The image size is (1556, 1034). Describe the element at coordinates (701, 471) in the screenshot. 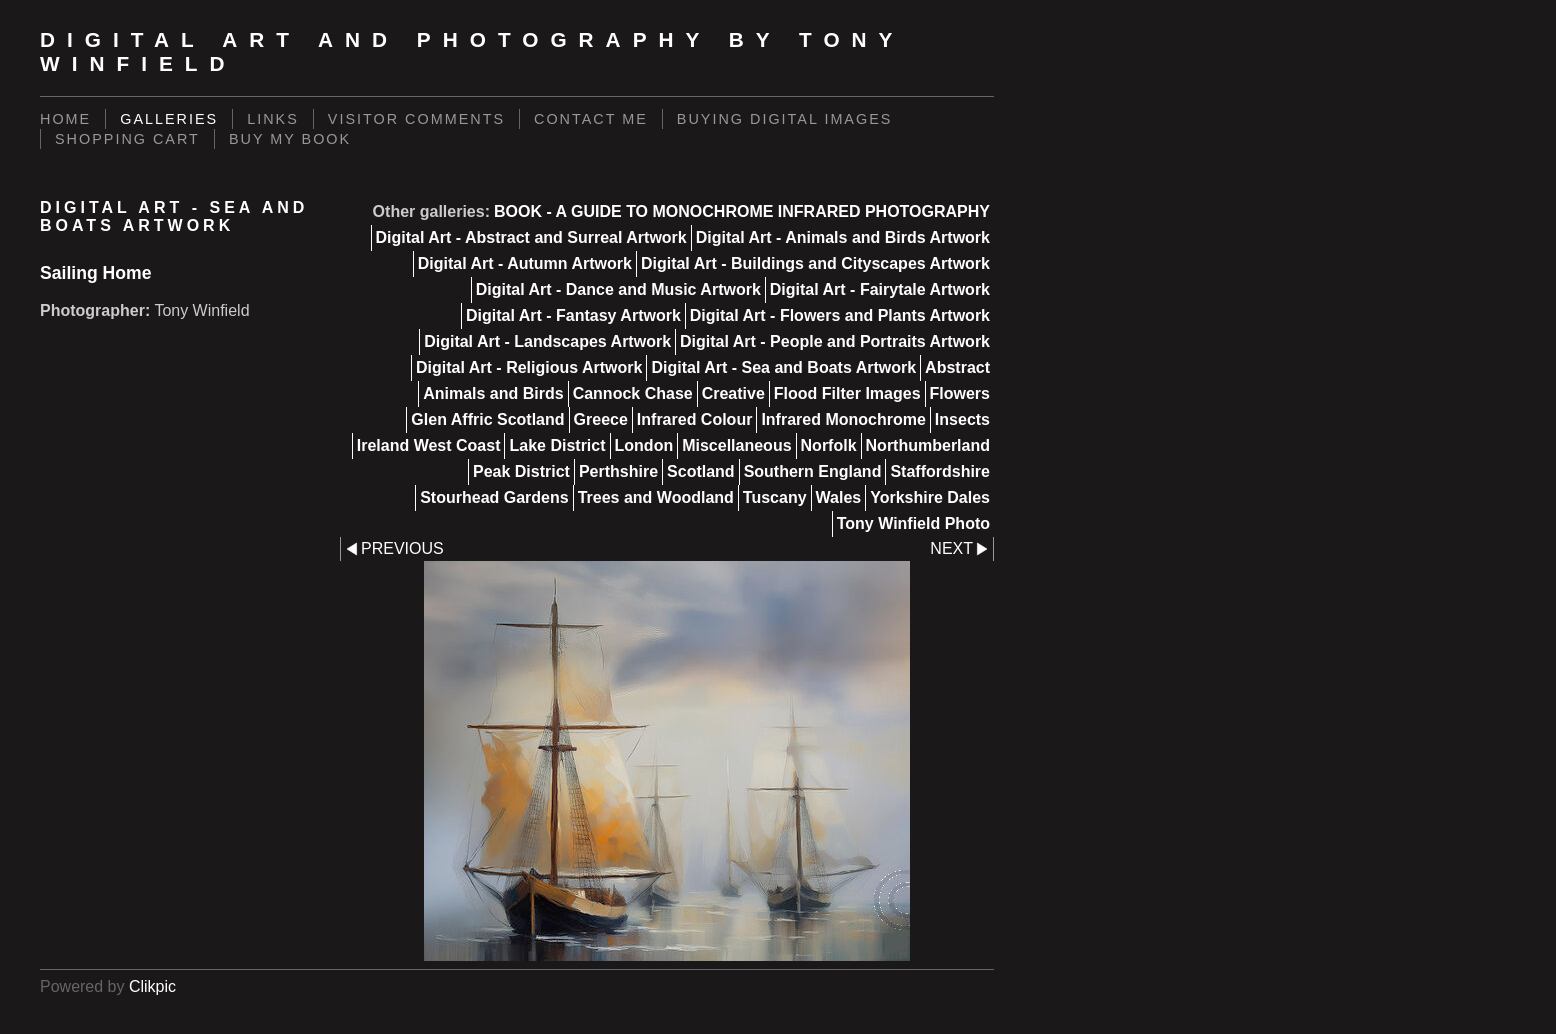

I see `Scotland` at that location.